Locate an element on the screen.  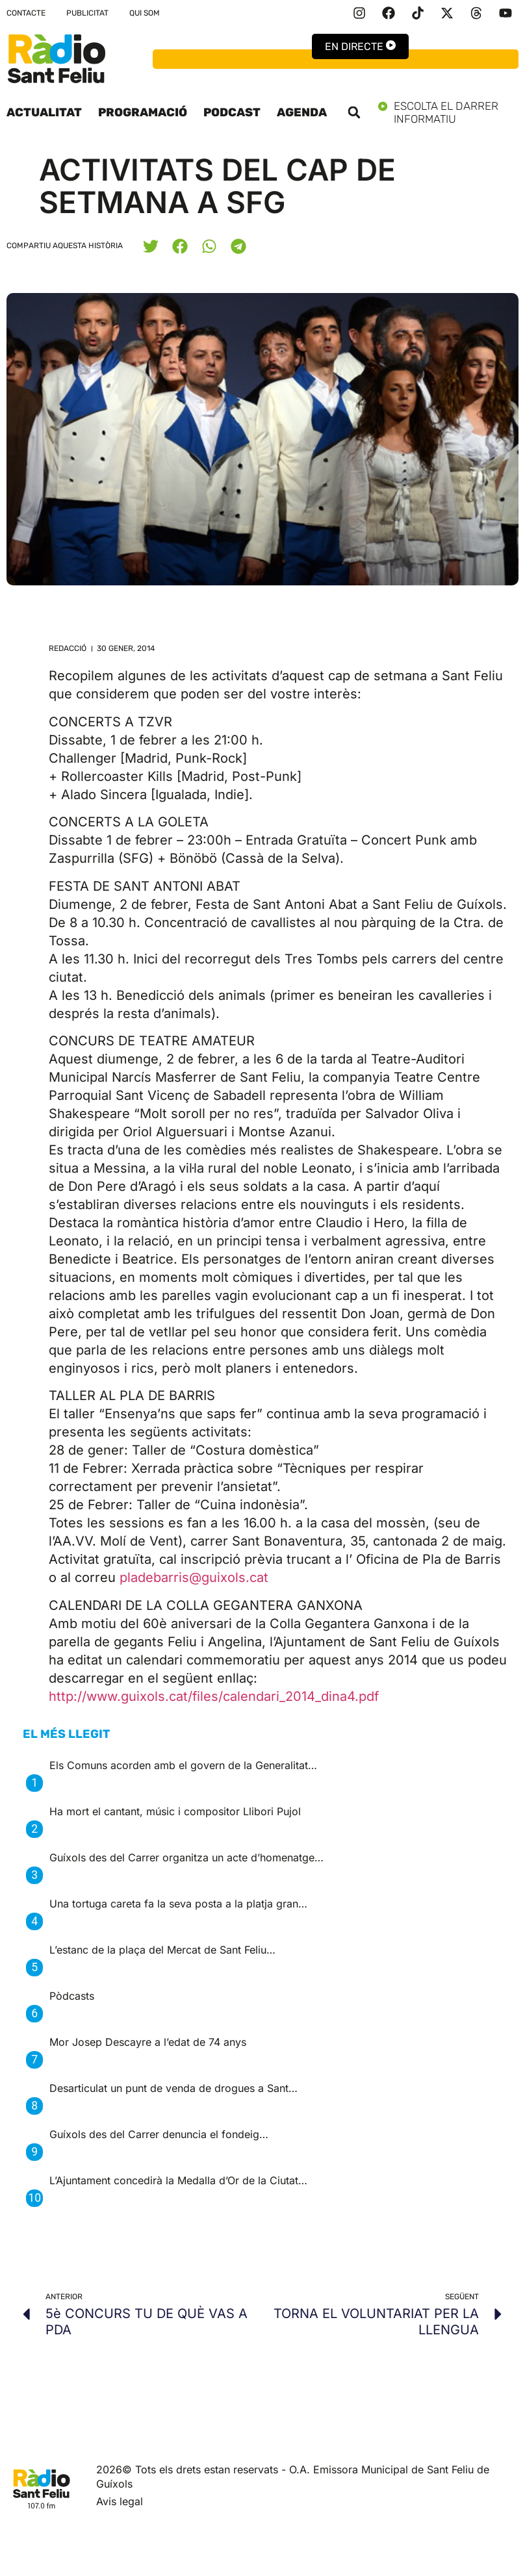
Avis legal is located at coordinates (119, 2501).